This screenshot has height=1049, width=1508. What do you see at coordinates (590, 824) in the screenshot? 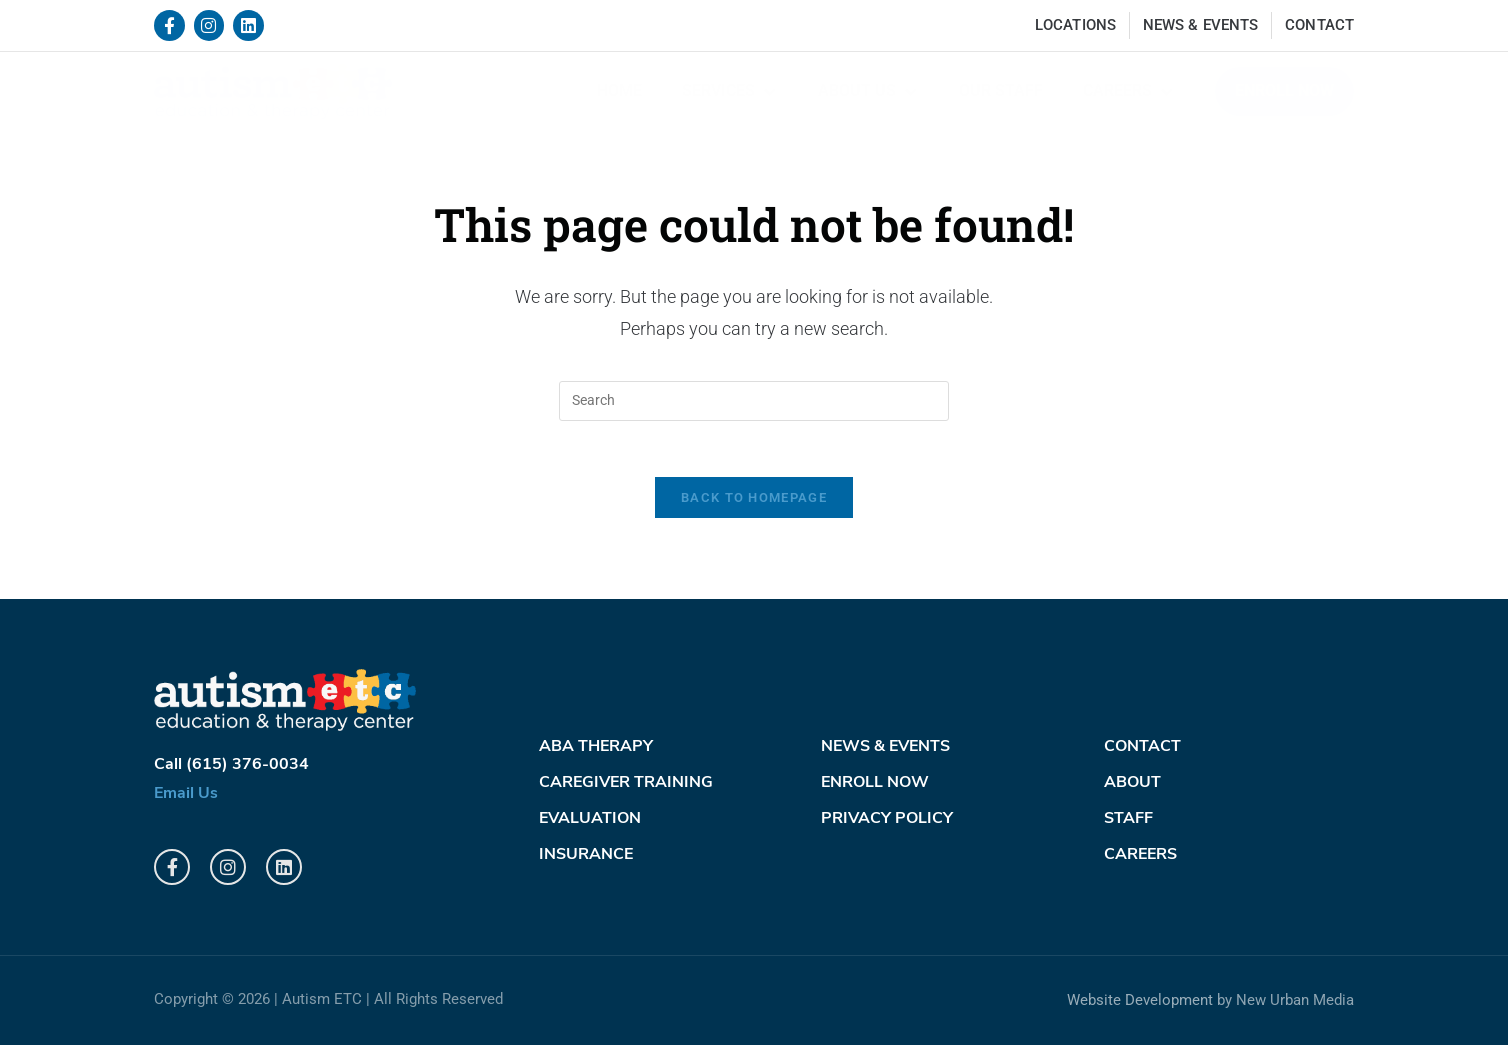
I see `Evaluation` at bounding box center [590, 824].